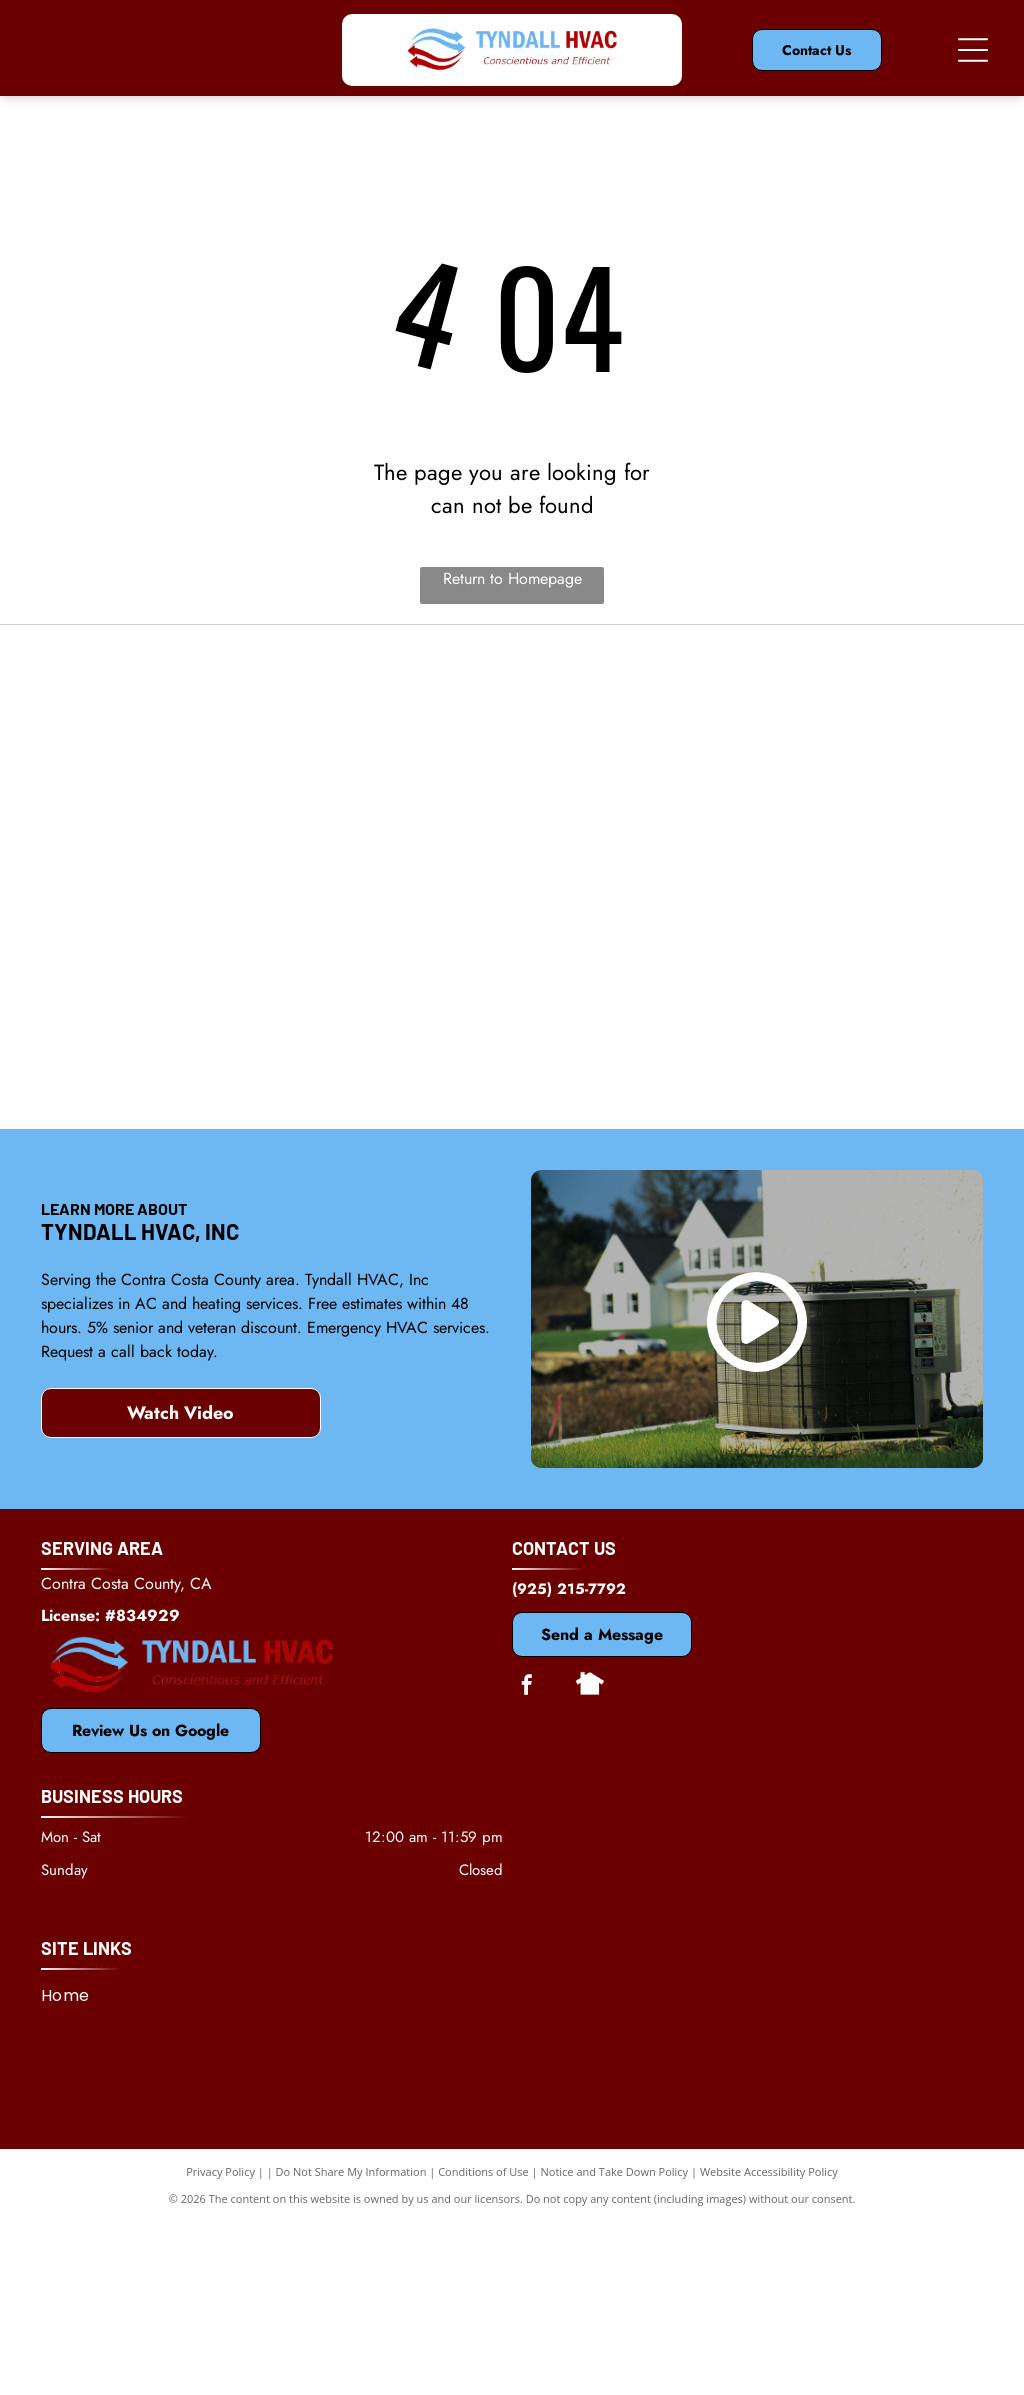  What do you see at coordinates (483, 2344) in the screenshot?
I see `Conditions of Use` at bounding box center [483, 2344].